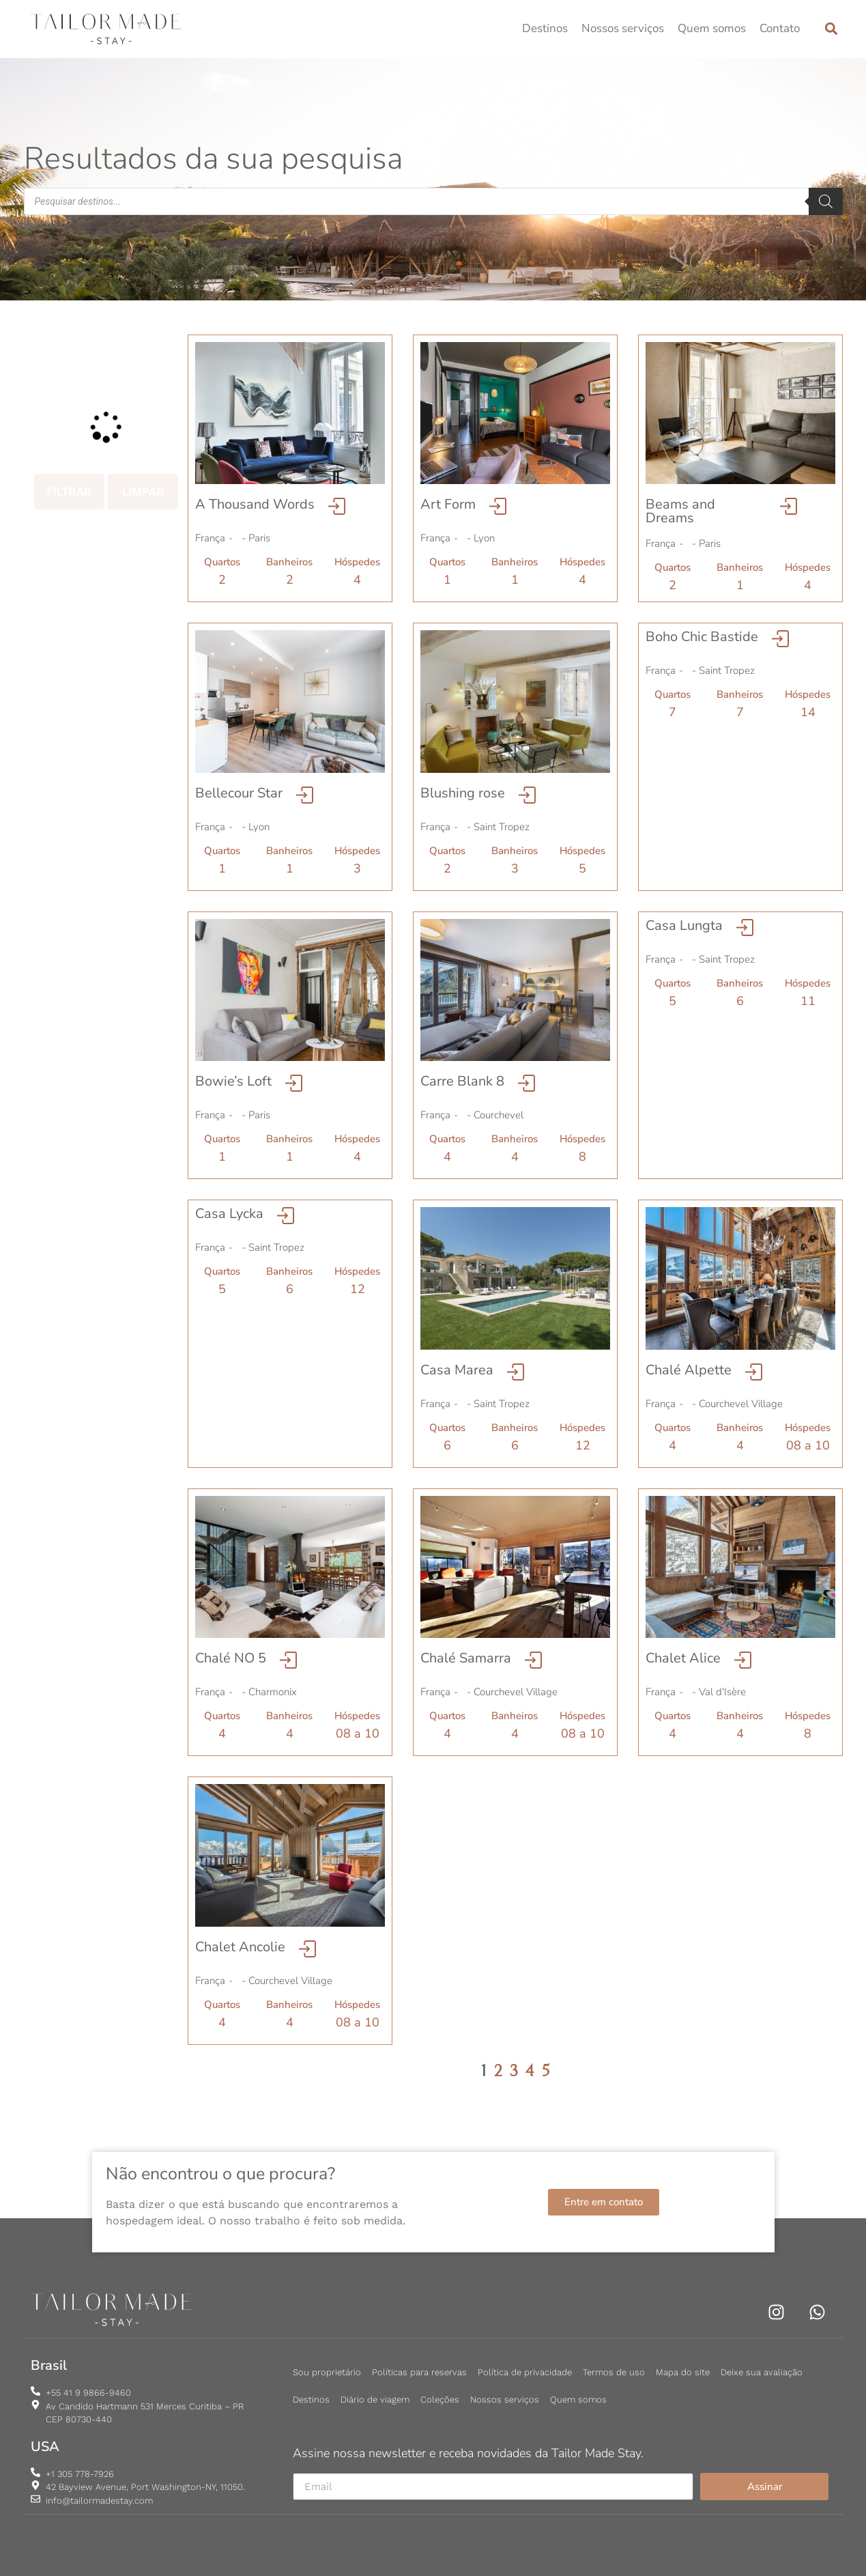 The image size is (866, 2576). I want to click on Art Form, so click(448, 504).